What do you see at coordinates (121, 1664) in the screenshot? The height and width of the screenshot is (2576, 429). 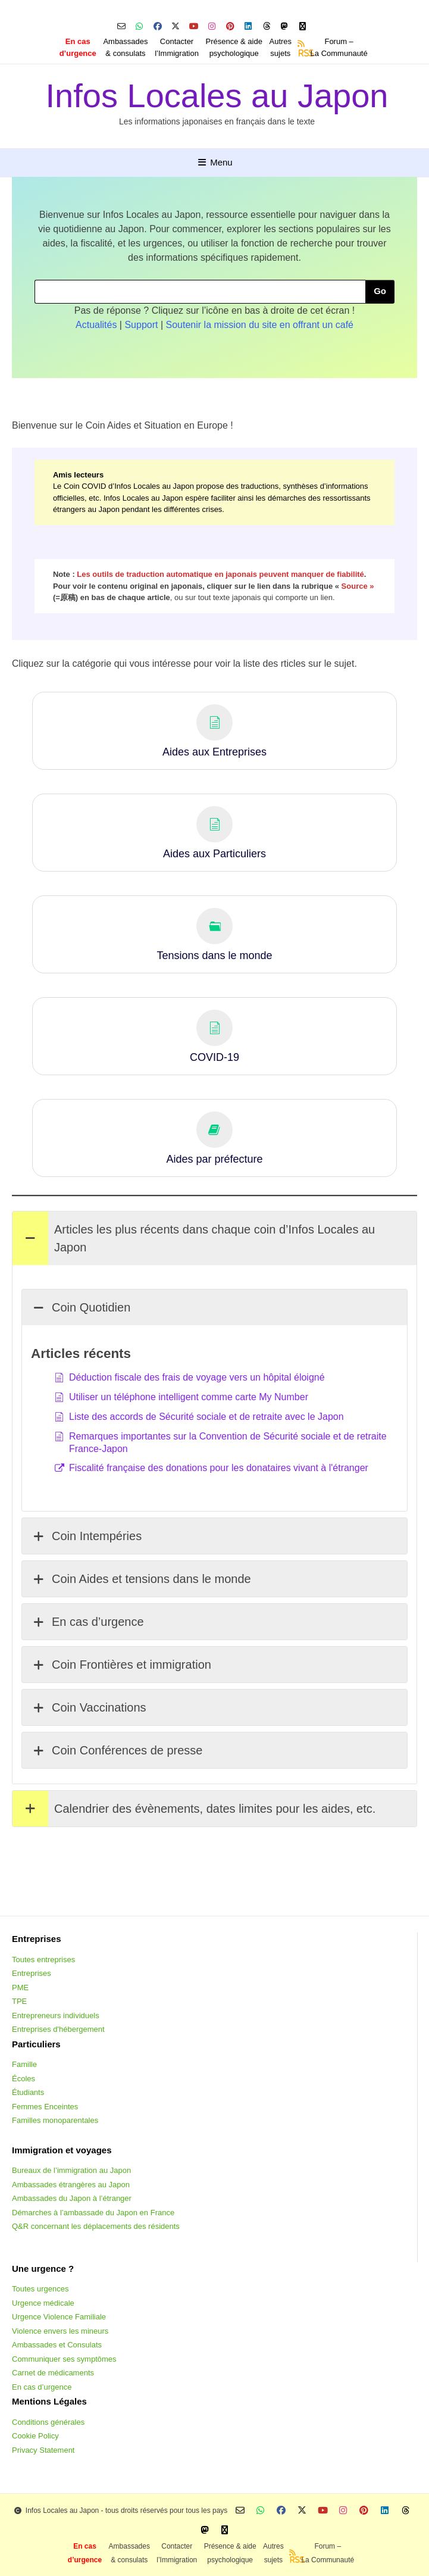 I see `Coin Frontières et immigration` at bounding box center [121, 1664].